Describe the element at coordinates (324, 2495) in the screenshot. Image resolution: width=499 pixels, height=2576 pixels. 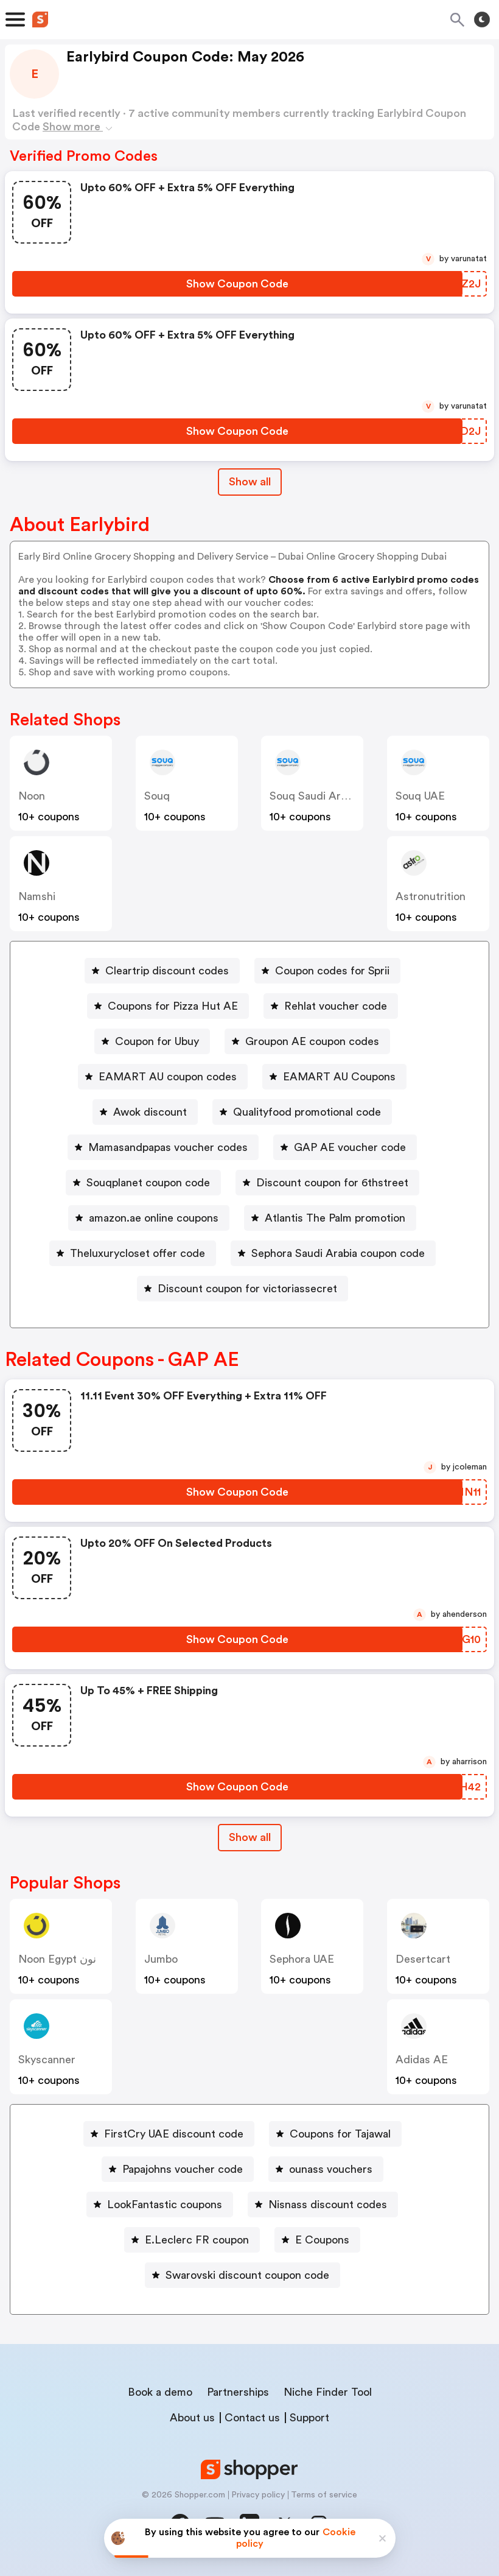
I see `Terms of service` at that location.